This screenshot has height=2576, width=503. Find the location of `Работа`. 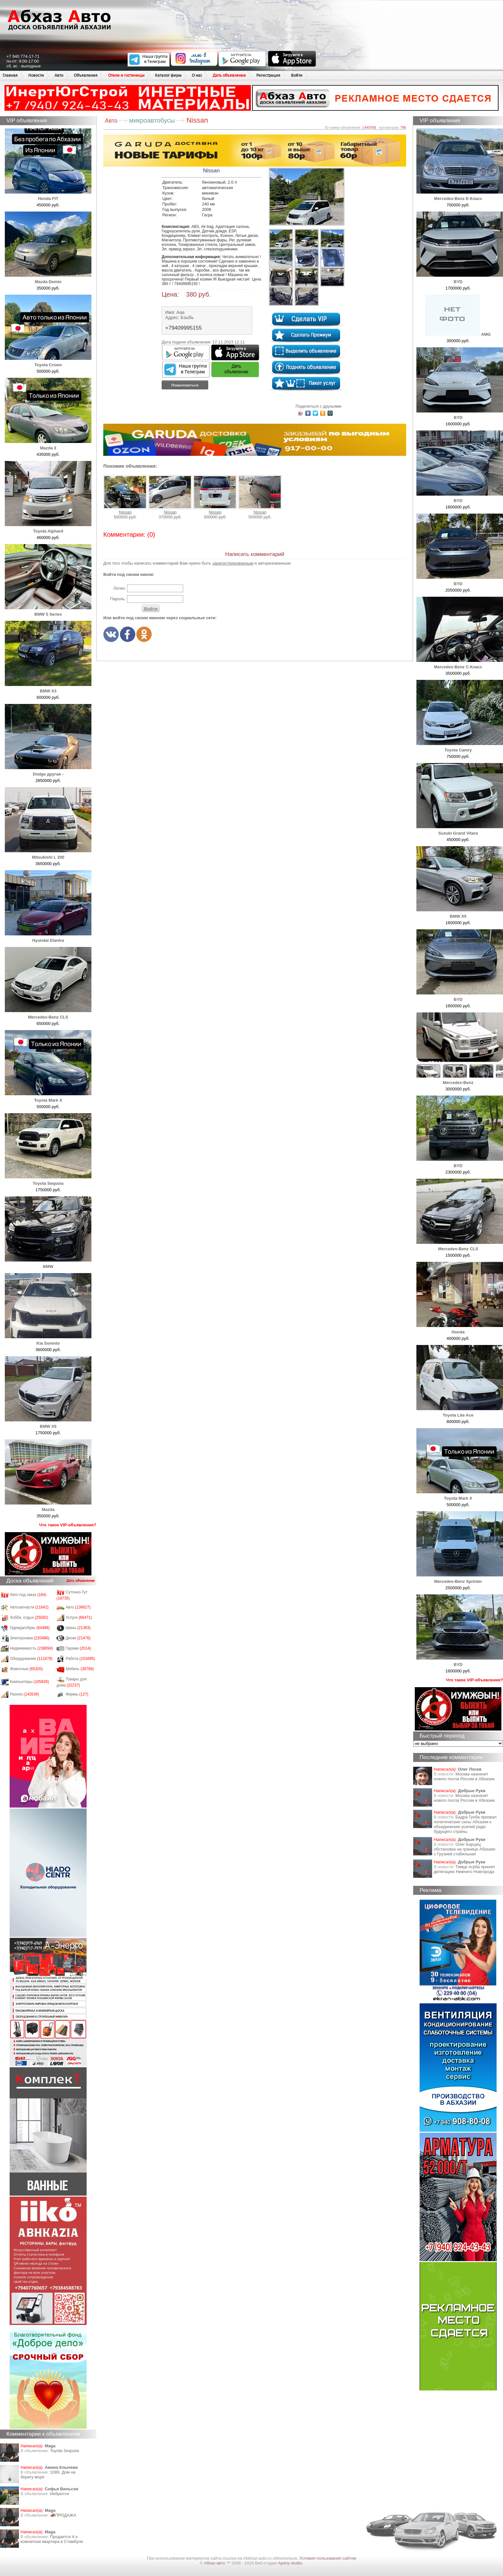

Работа is located at coordinates (80, 1658).